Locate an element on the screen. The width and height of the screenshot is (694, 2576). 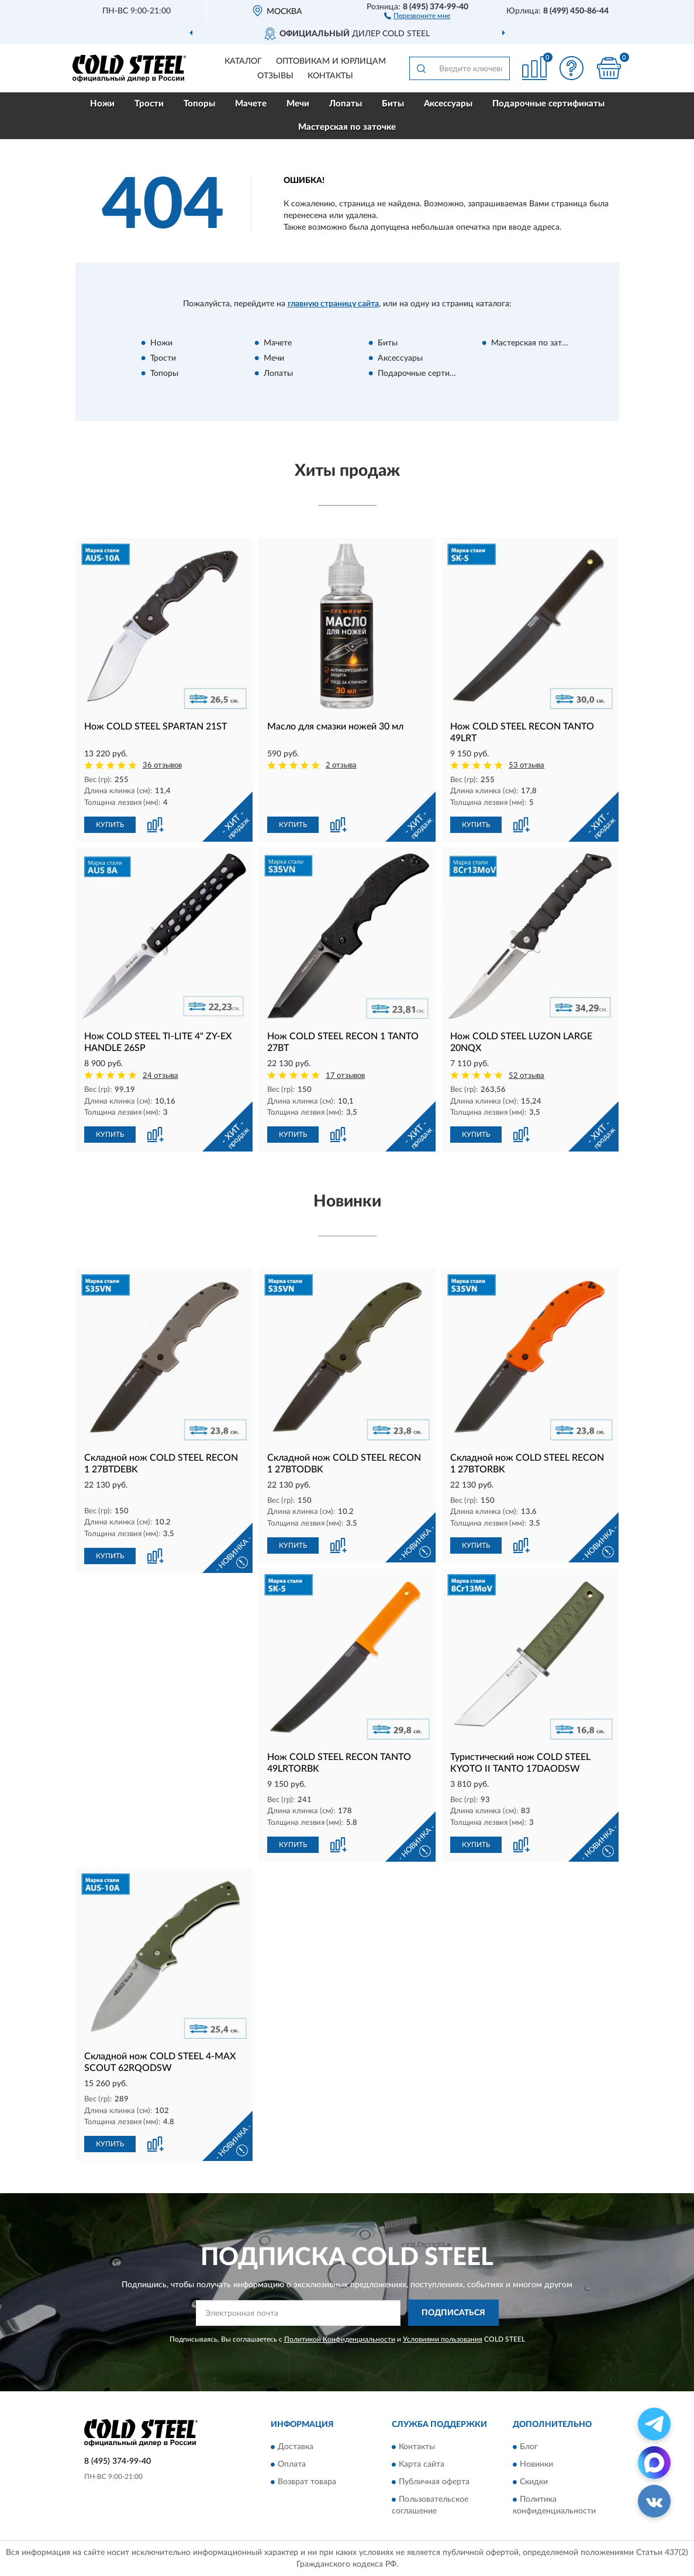
Контакты is located at coordinates (330, 76).